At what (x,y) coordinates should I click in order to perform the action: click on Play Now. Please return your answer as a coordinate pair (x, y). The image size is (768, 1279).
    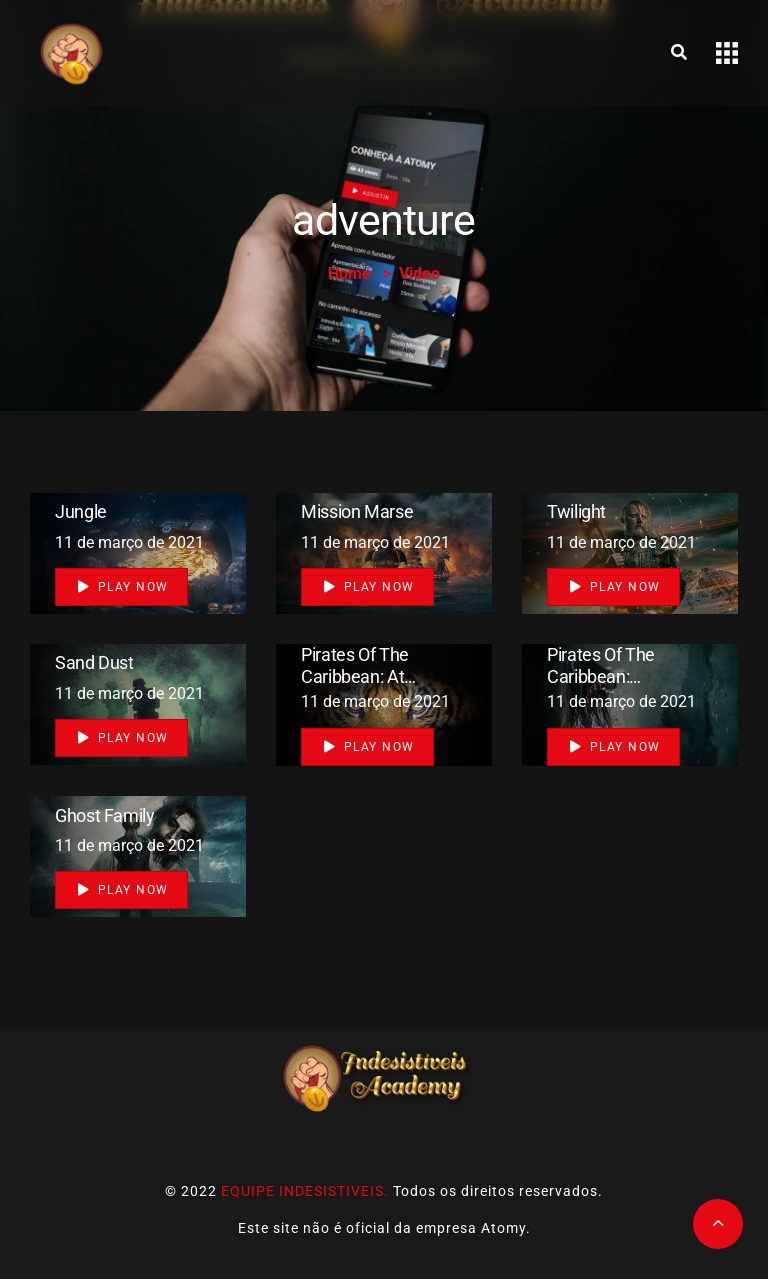
    Looking at the image, I should click on (123, 587).